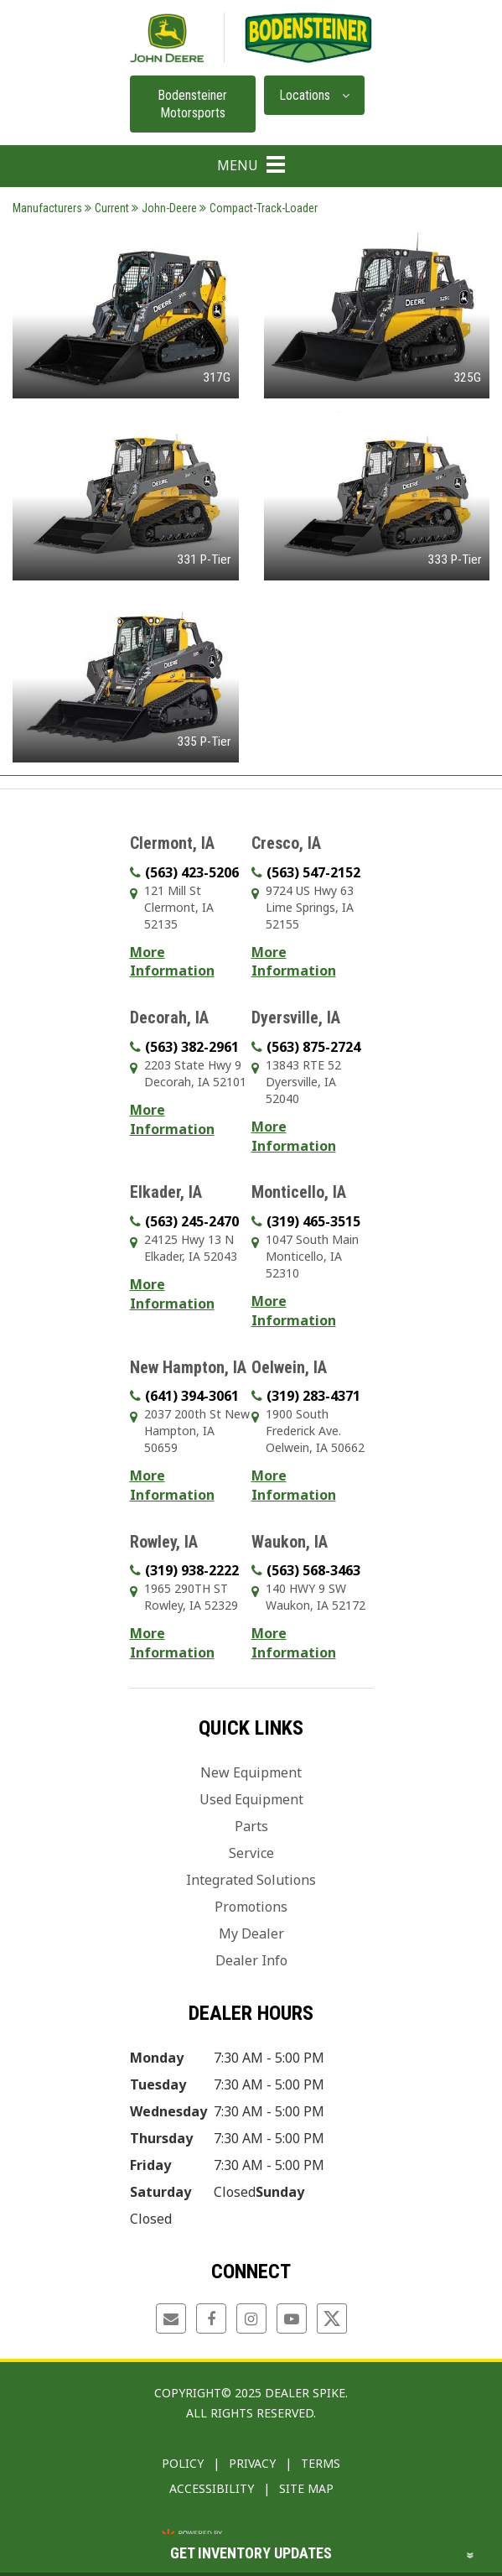  What do you see at coordinates (172, 962) in the screenshot?
I see `More Information` at bounding box center [172, 962].